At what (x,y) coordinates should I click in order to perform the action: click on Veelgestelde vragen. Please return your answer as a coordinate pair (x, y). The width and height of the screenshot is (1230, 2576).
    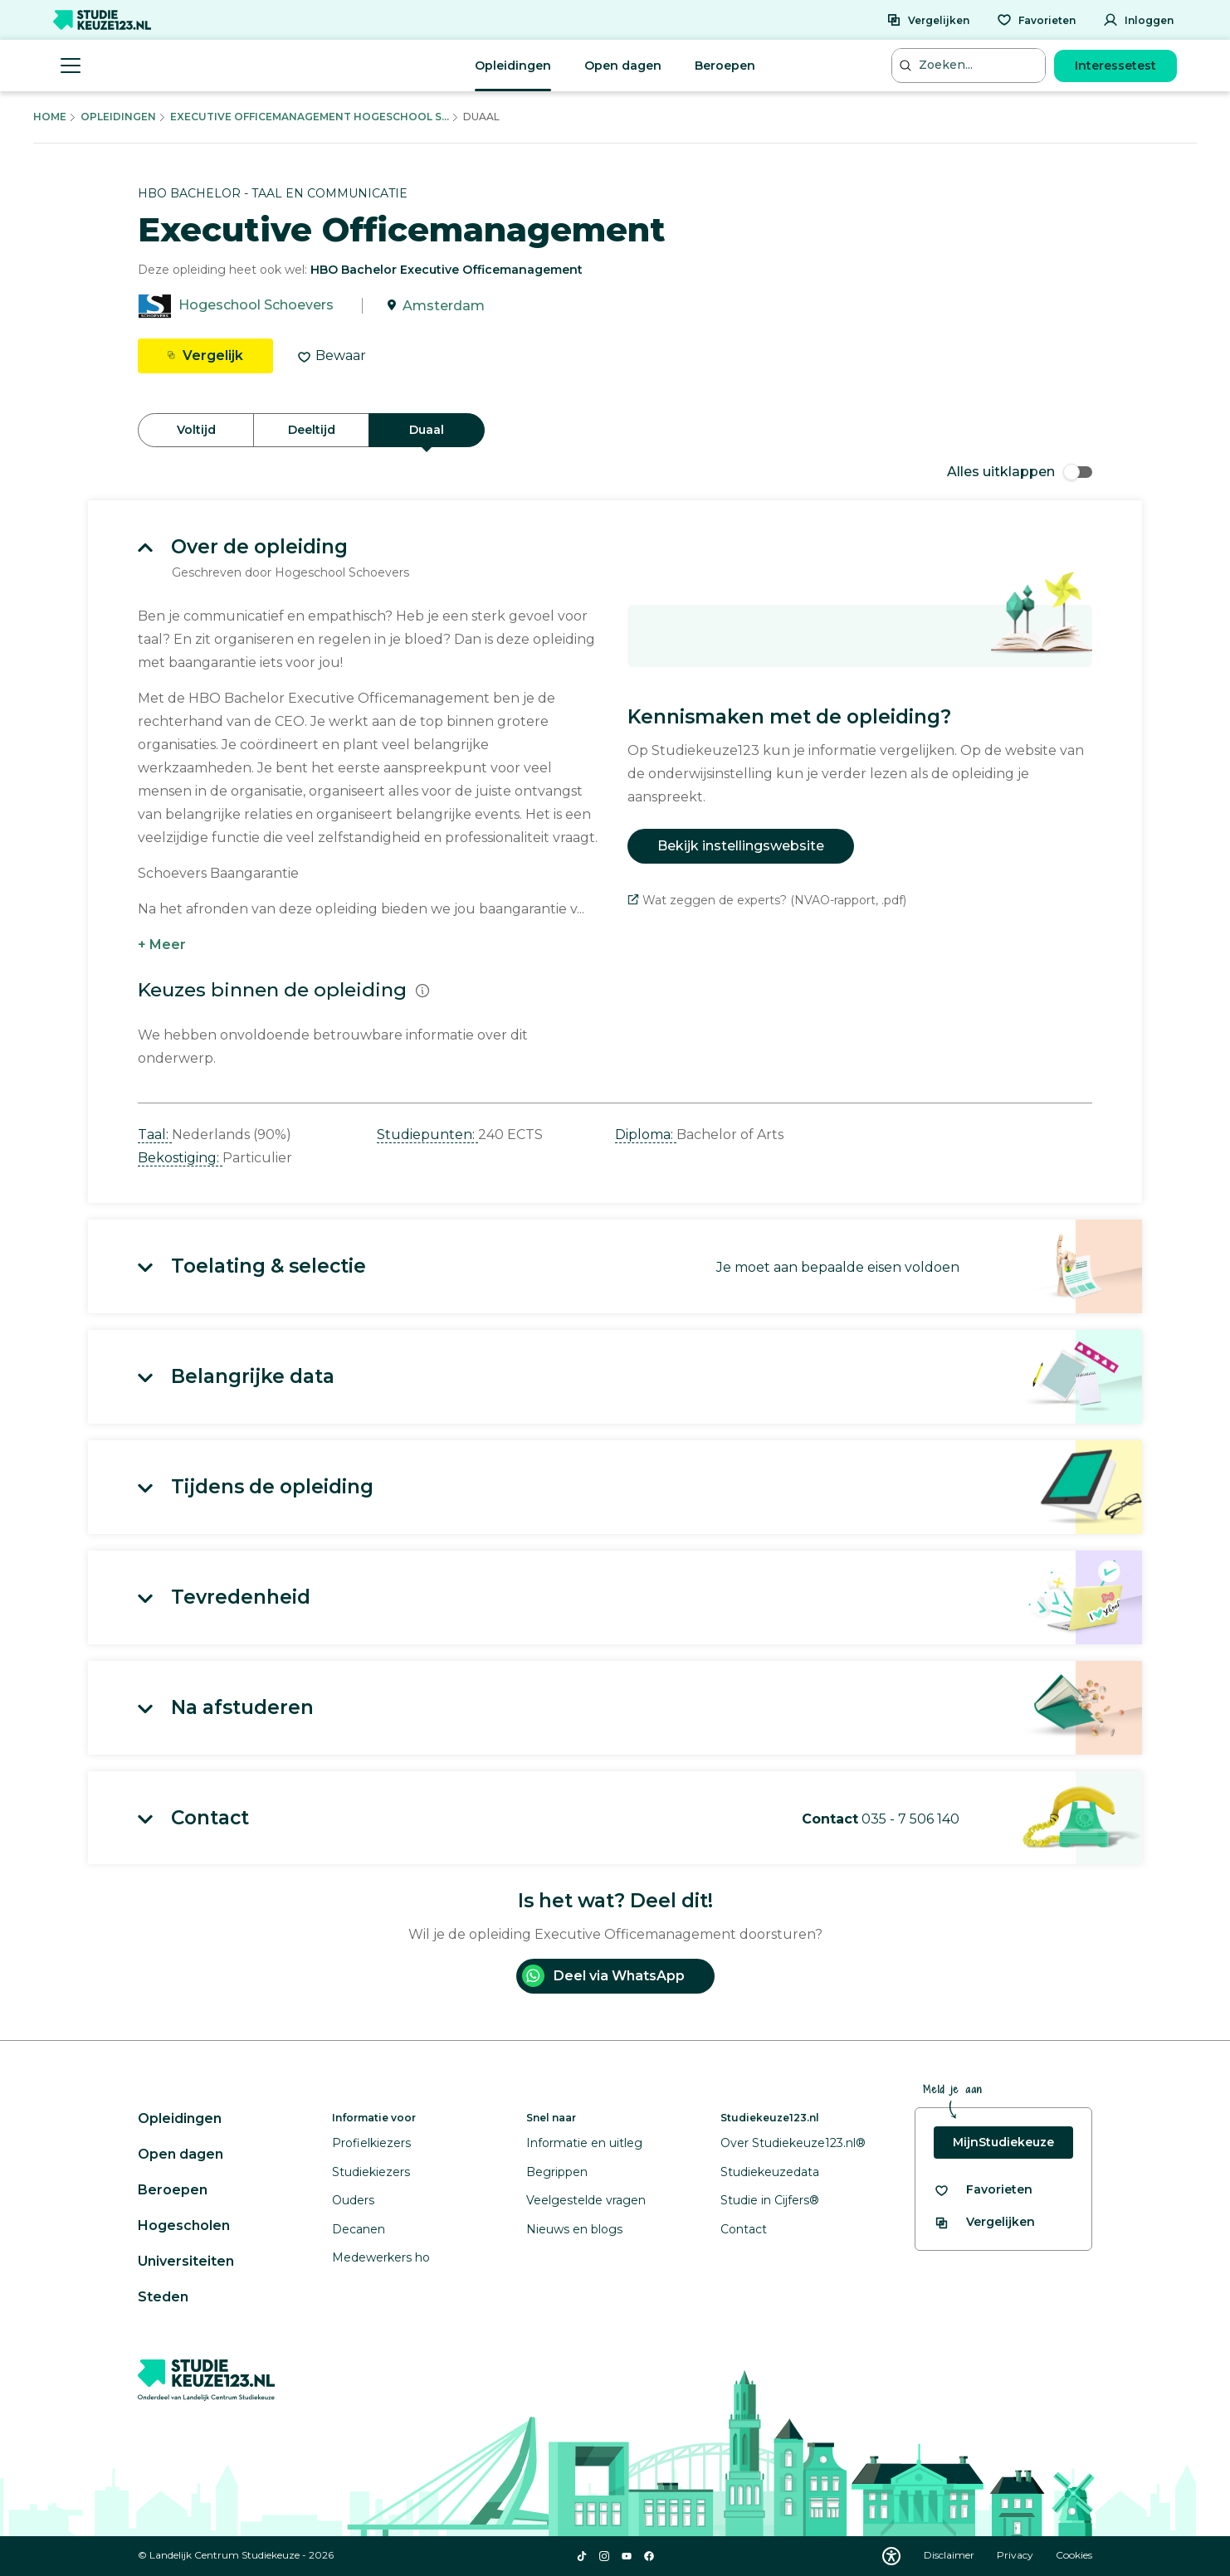
    Looking at the image, I should click on (586, 2200).